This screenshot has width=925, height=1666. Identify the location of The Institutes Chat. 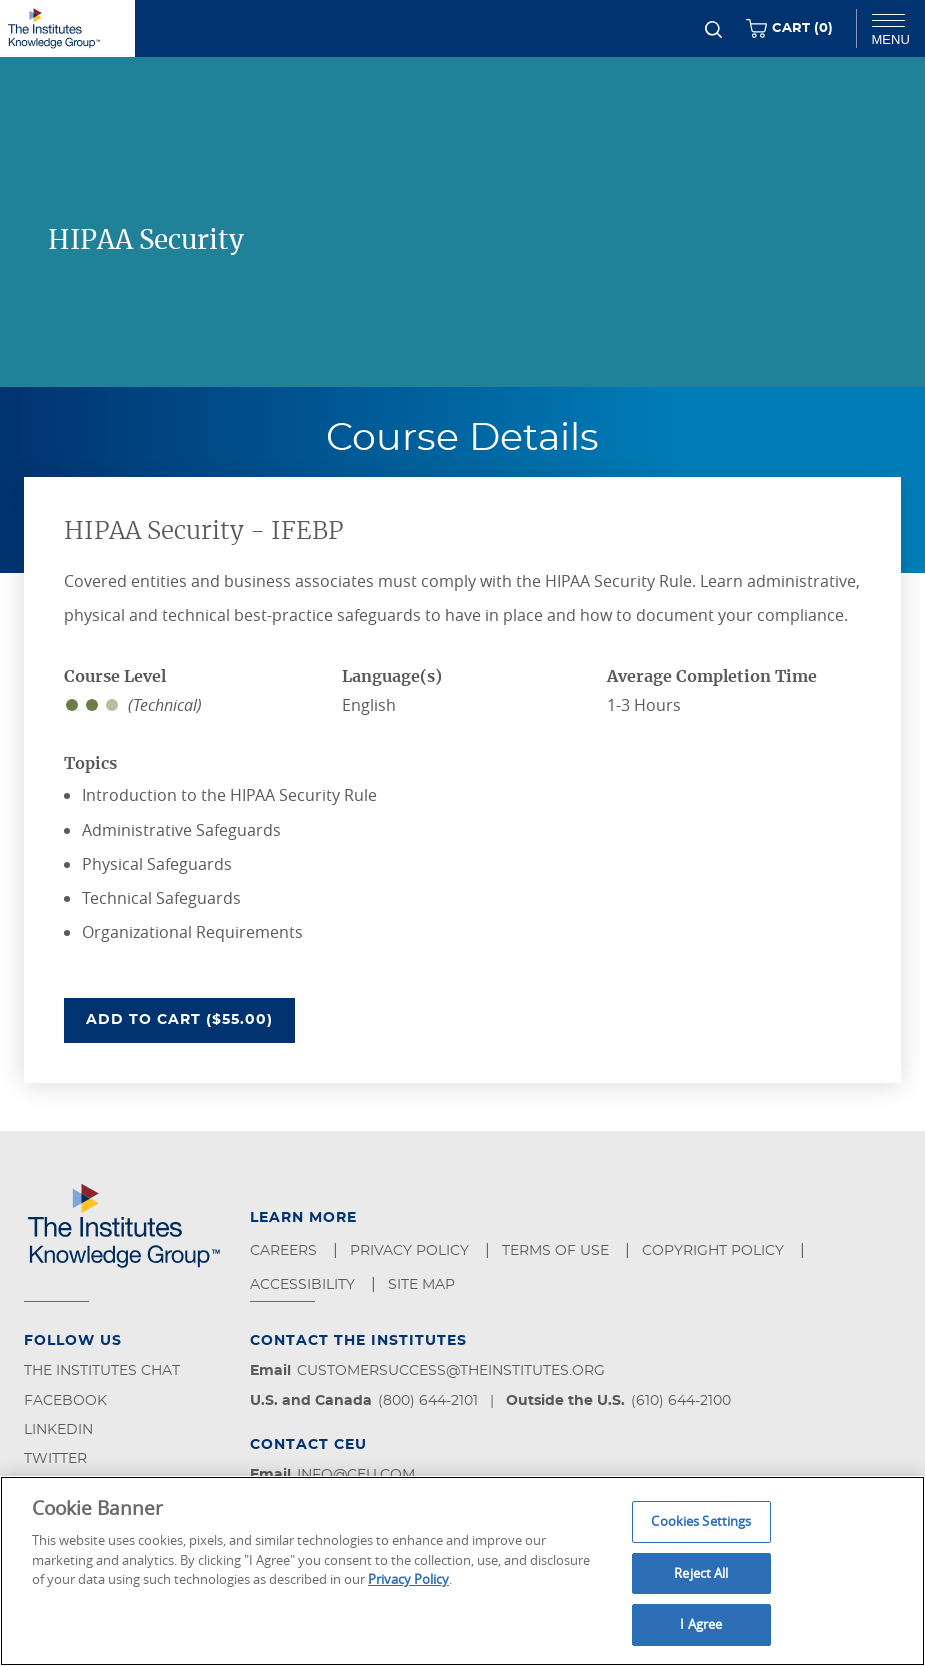
(102, 1371).